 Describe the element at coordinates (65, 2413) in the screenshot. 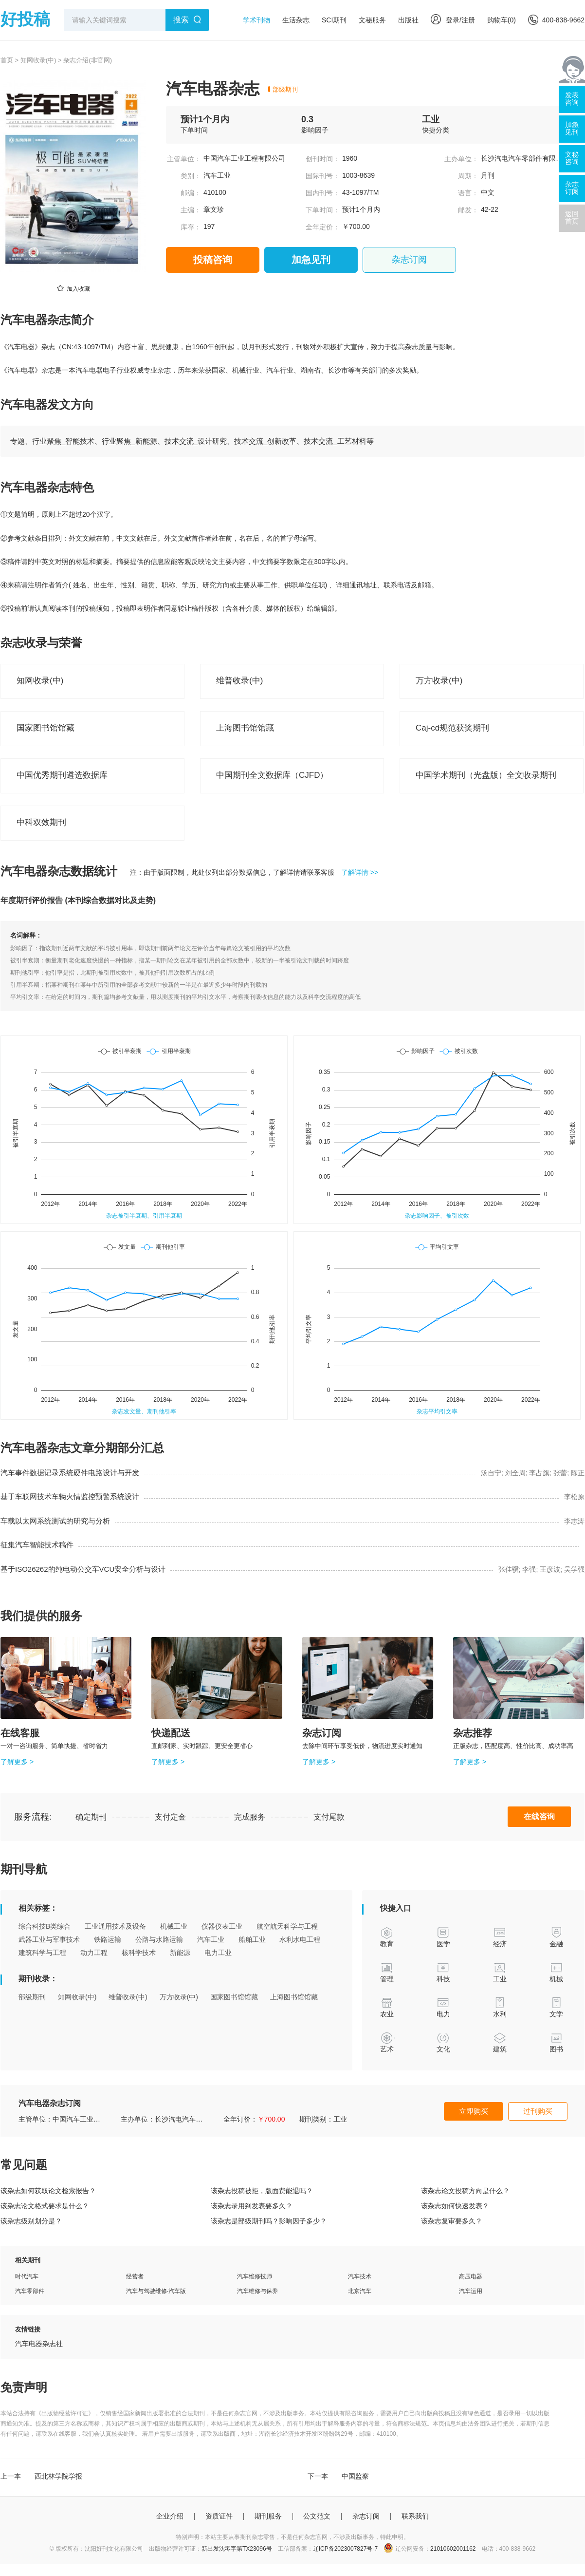

I see `《出版物经营许可证》` at that location.